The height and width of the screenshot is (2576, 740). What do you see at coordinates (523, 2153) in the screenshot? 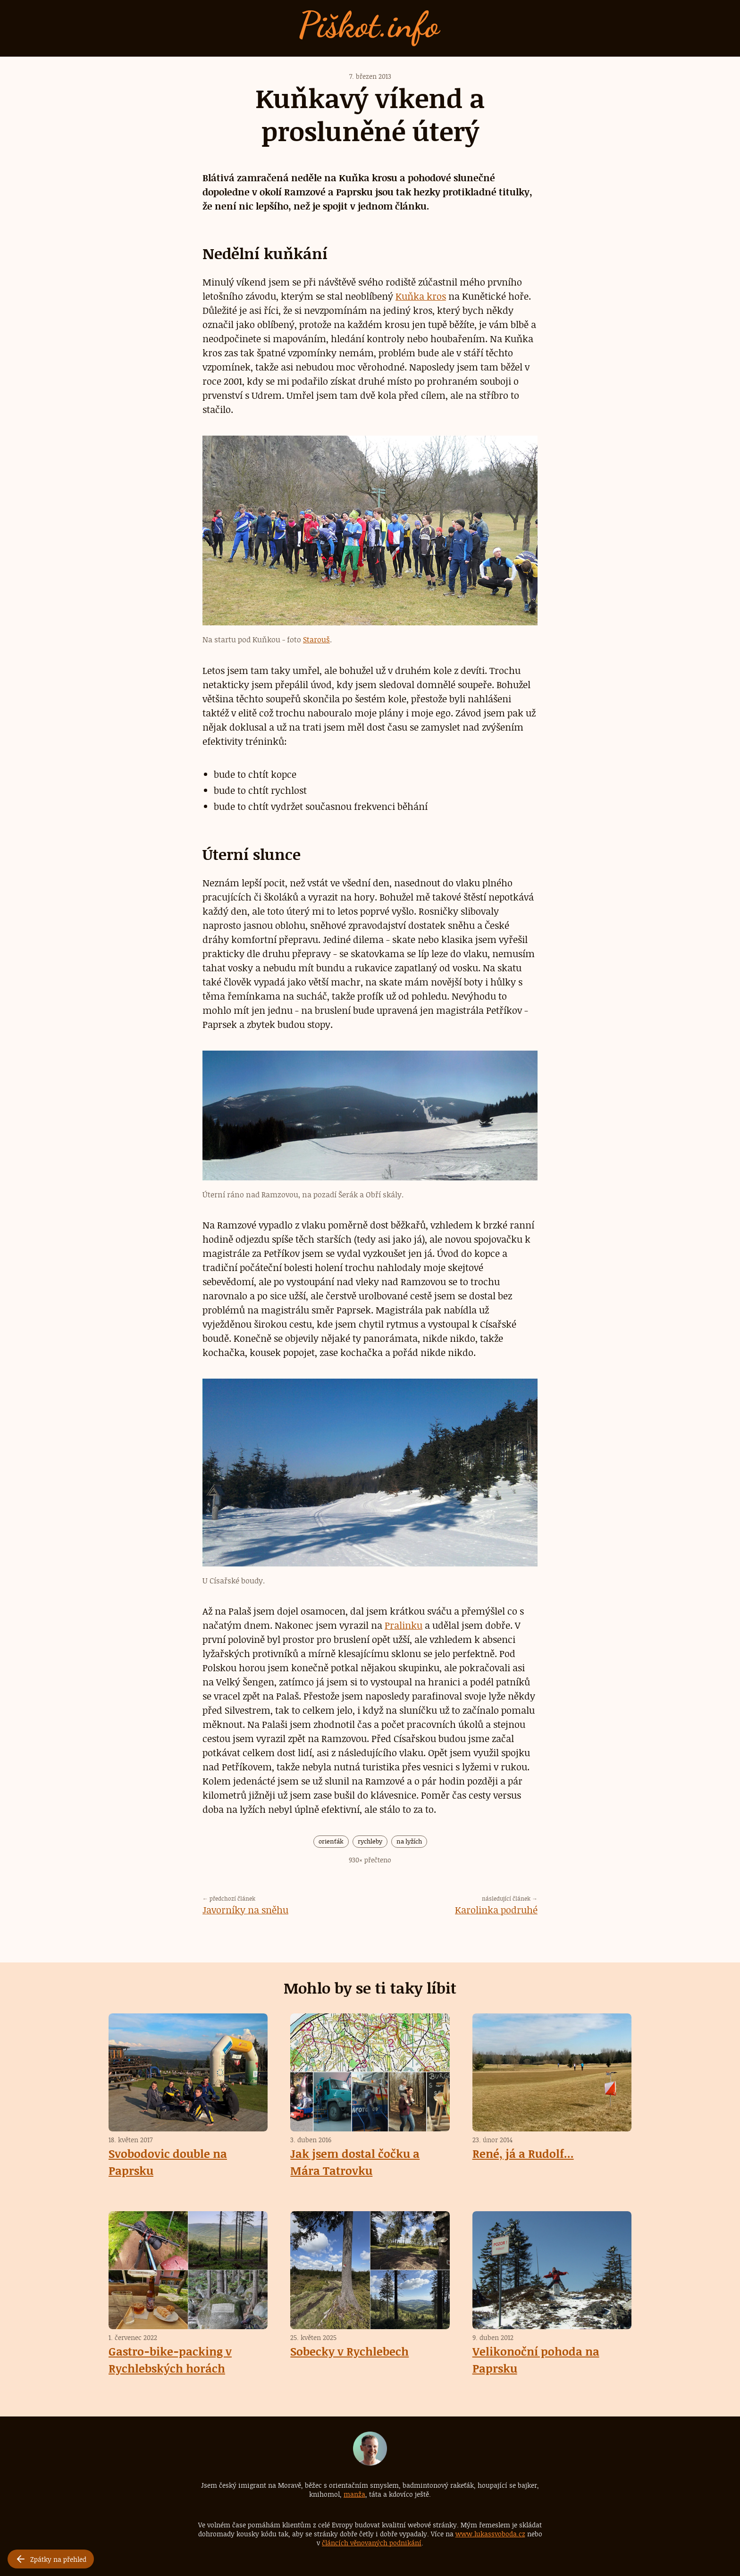
I see `René, já a Rudolf...` at bounding box center [523, 2153].